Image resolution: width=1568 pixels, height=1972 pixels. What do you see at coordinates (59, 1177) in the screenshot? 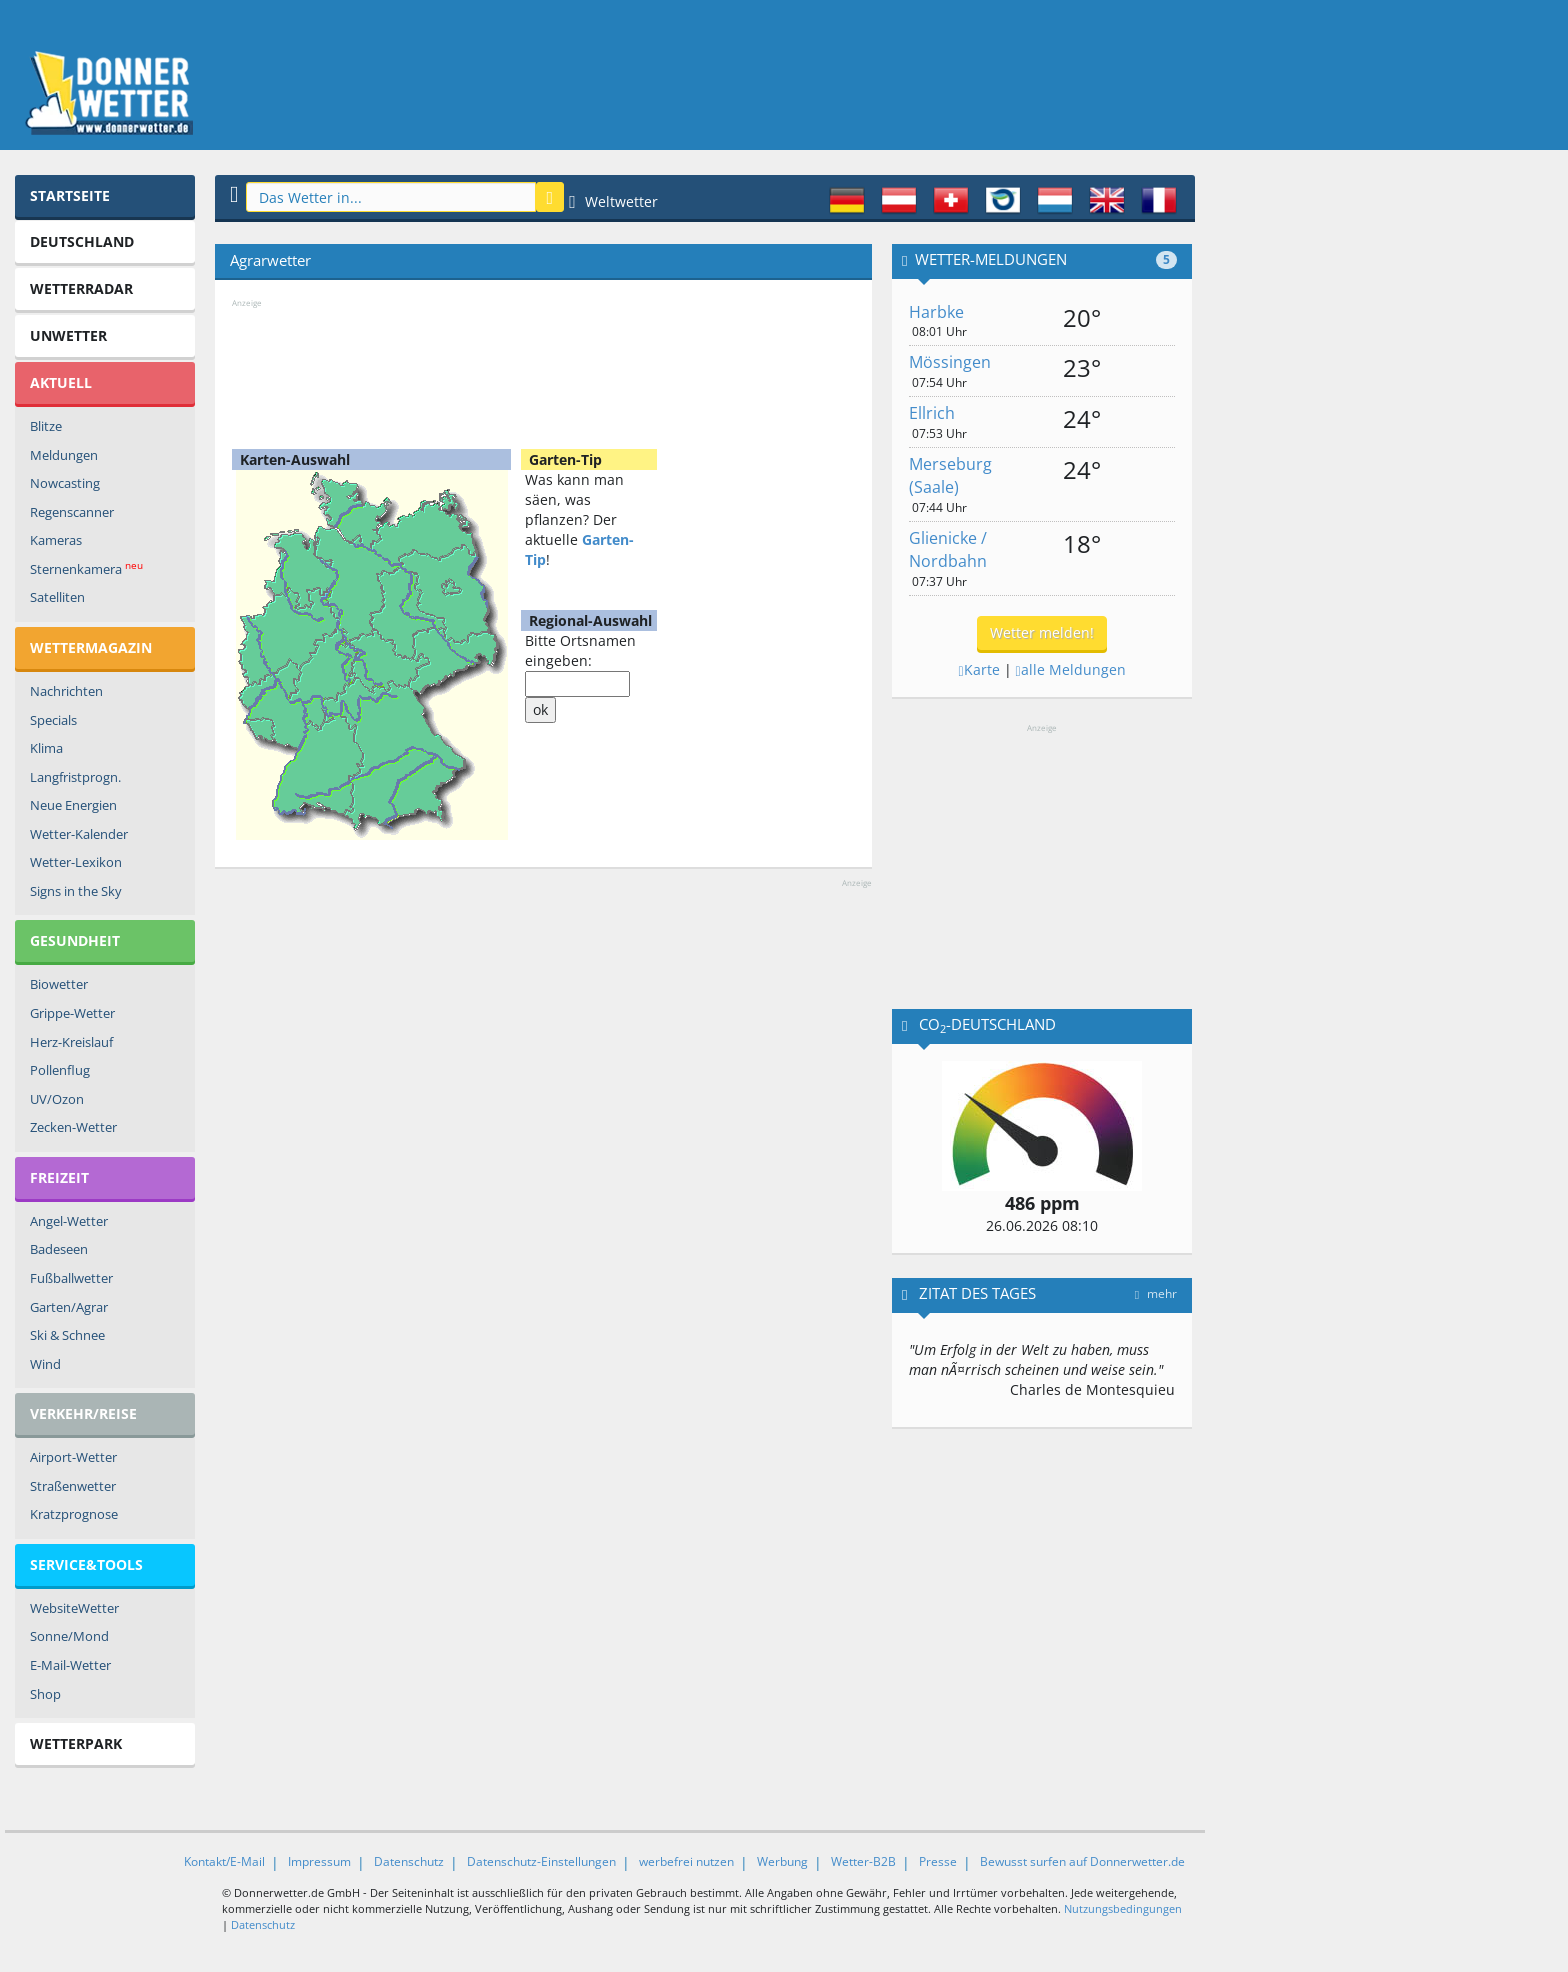
I see `Freizeit` at bounding box center [59, 1177].